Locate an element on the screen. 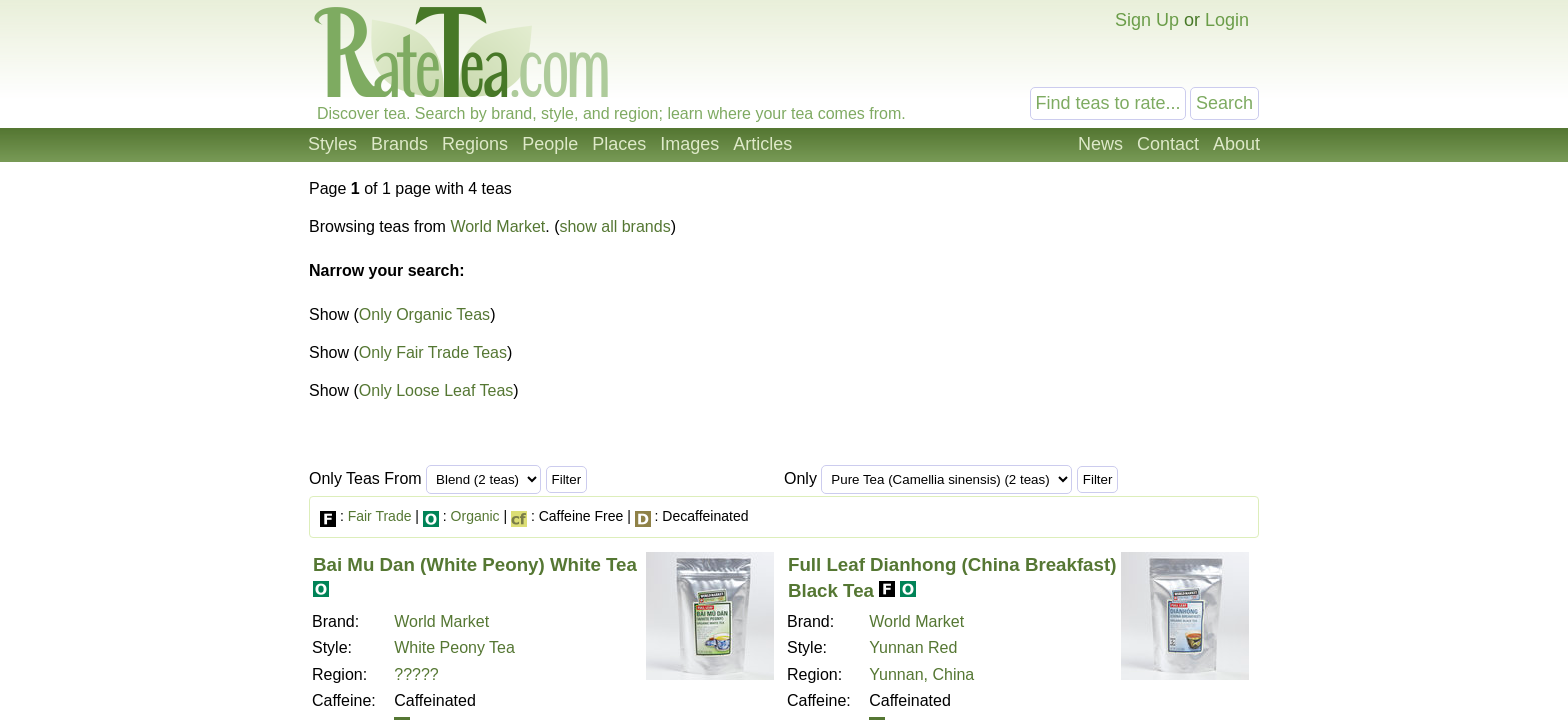  show all brands is located at coordinates (614, 226).